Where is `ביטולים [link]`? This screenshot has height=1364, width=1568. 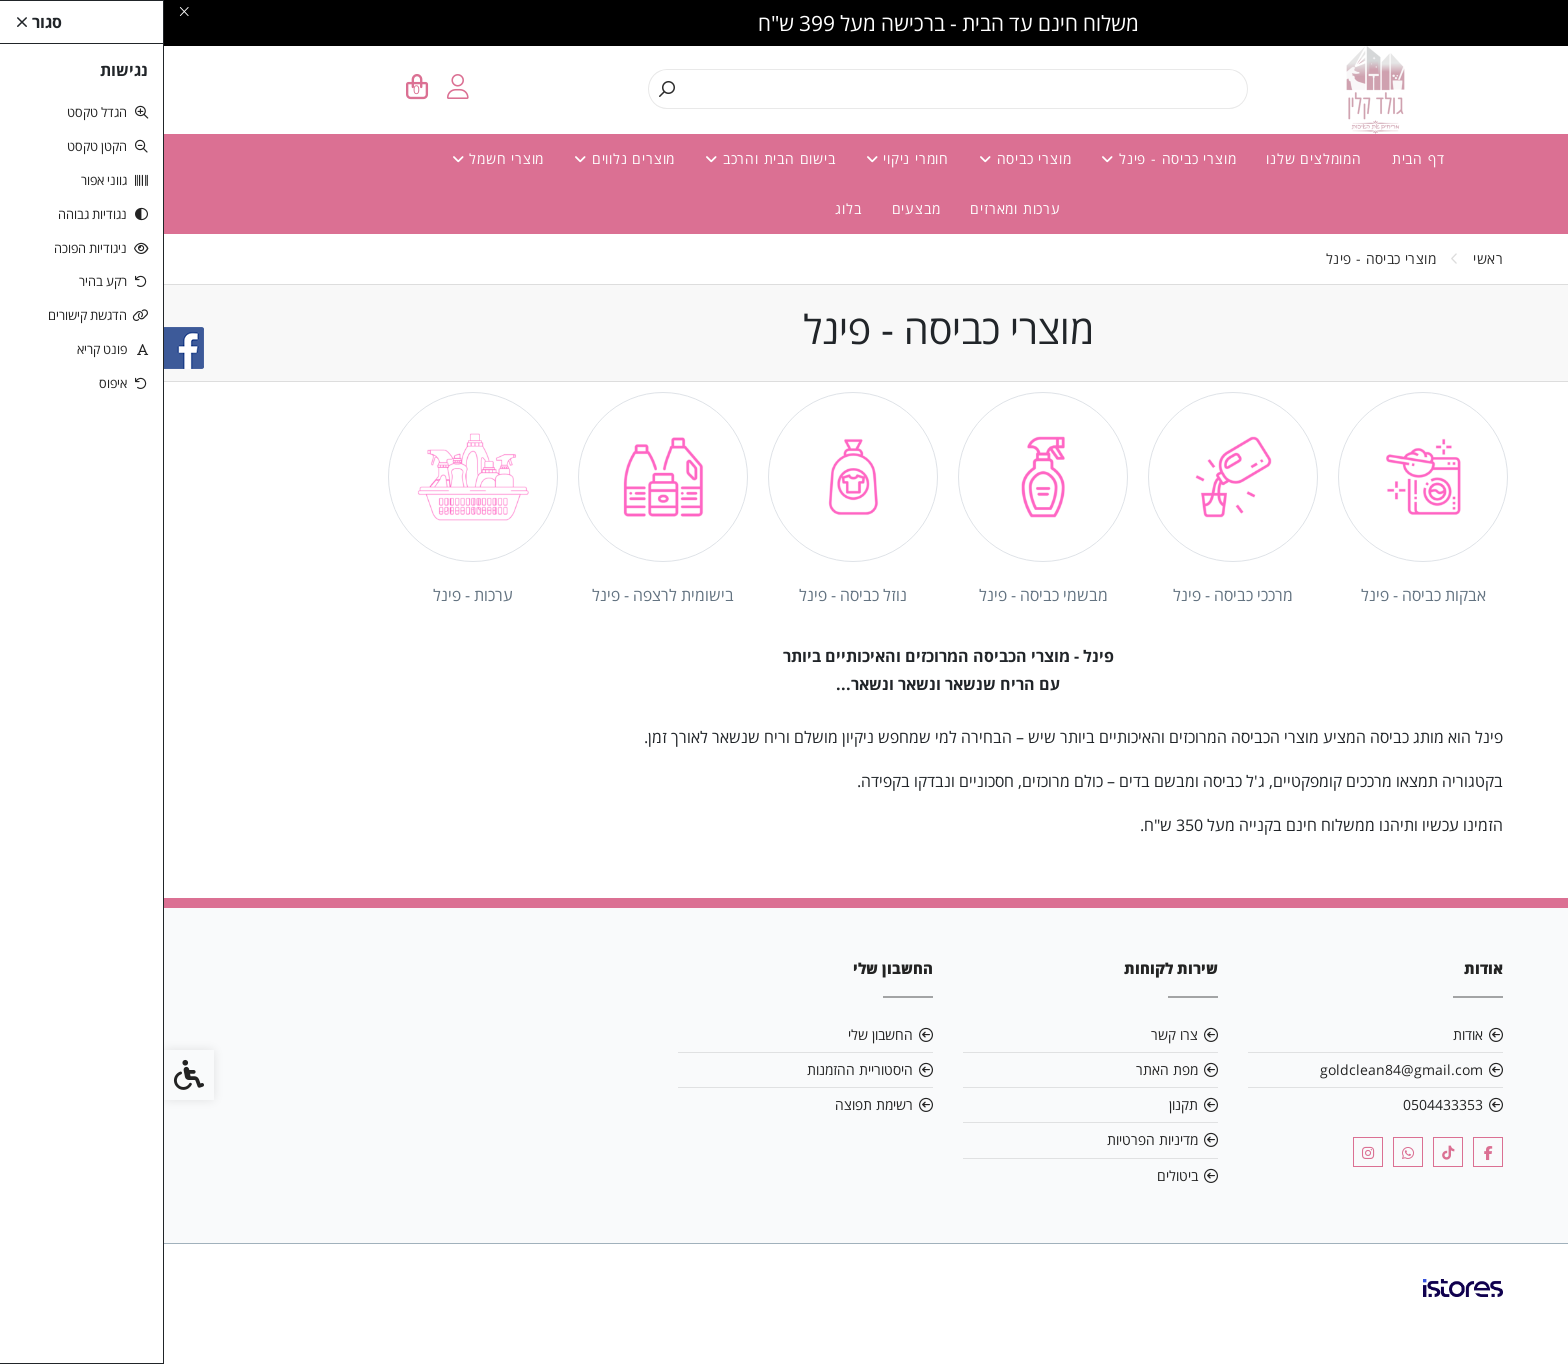 ביטולים [link] is located at coordinates (1013, 1175).